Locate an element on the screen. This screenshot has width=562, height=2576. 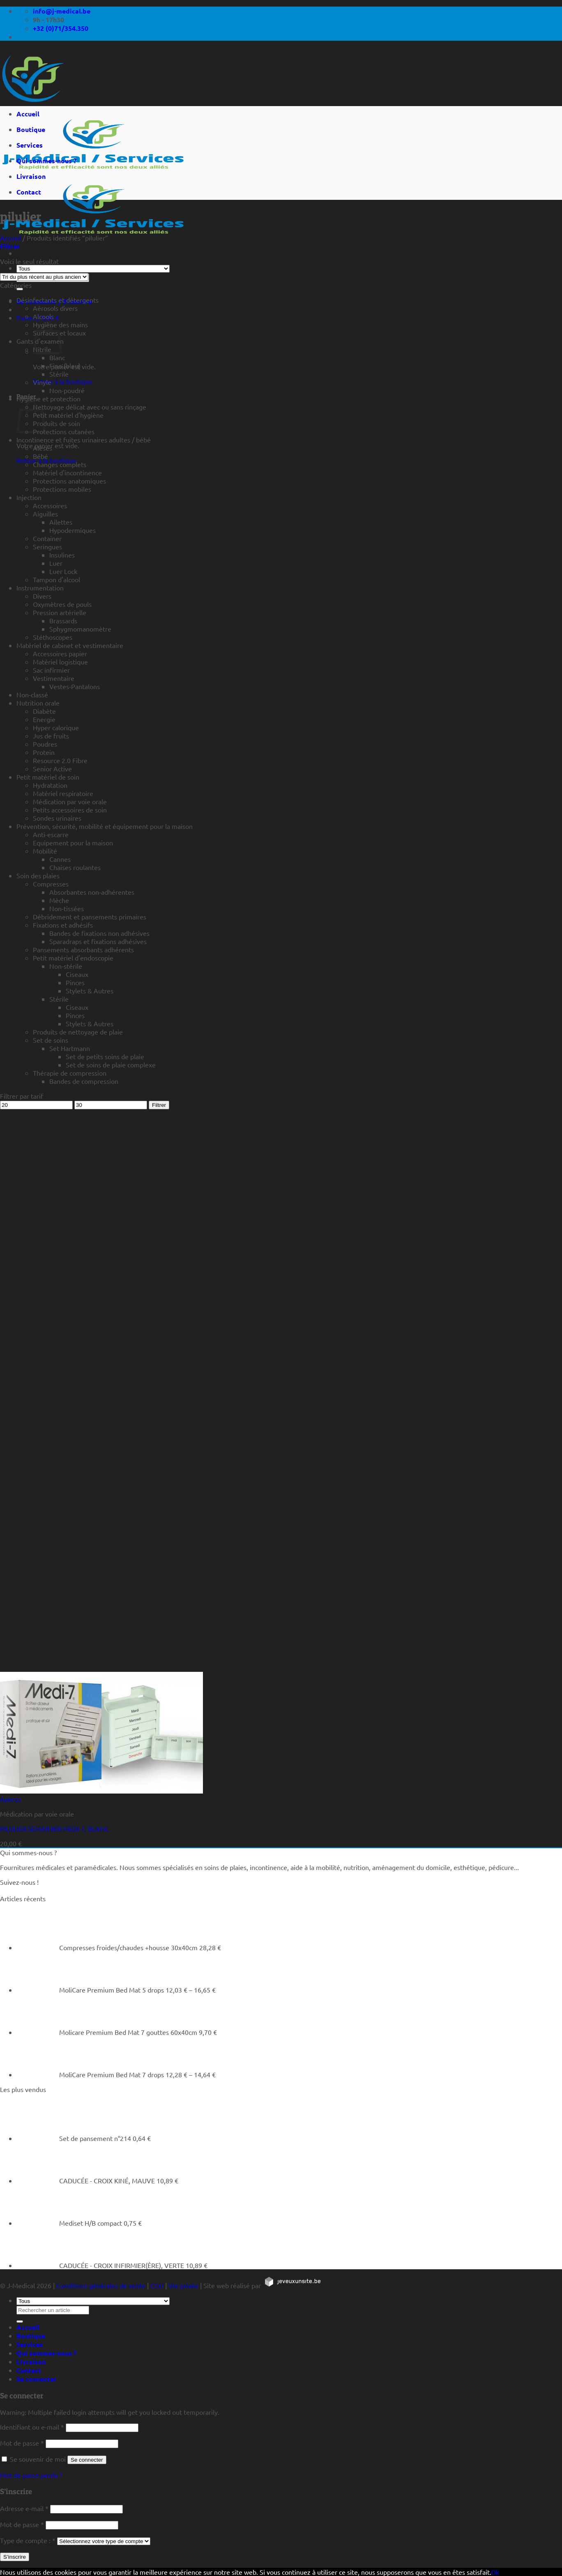
Petits accessoires de soin is located at coordinates (70, 809).